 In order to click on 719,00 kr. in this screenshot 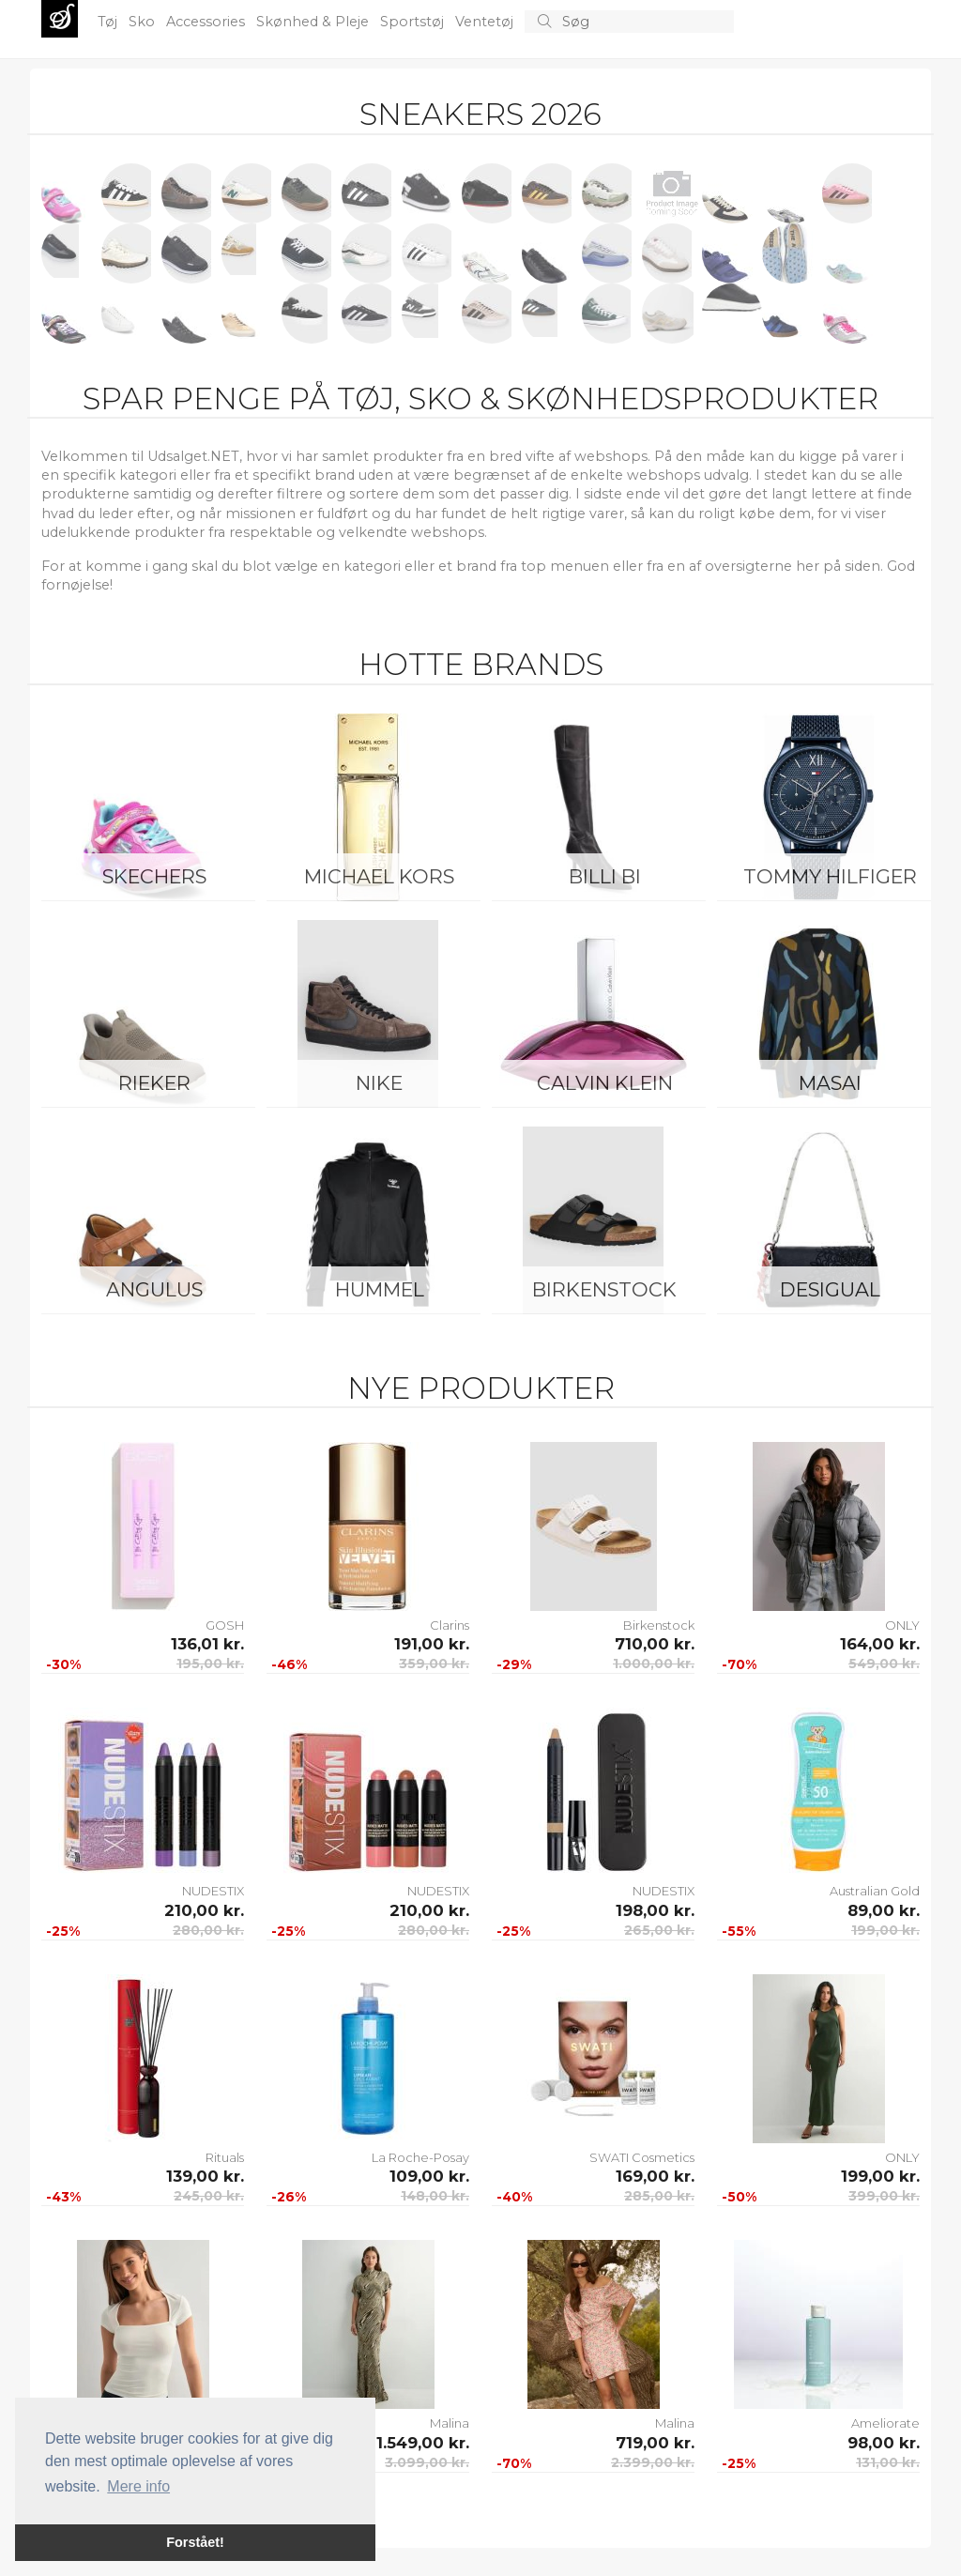, I will do `click(655, 2442)`.